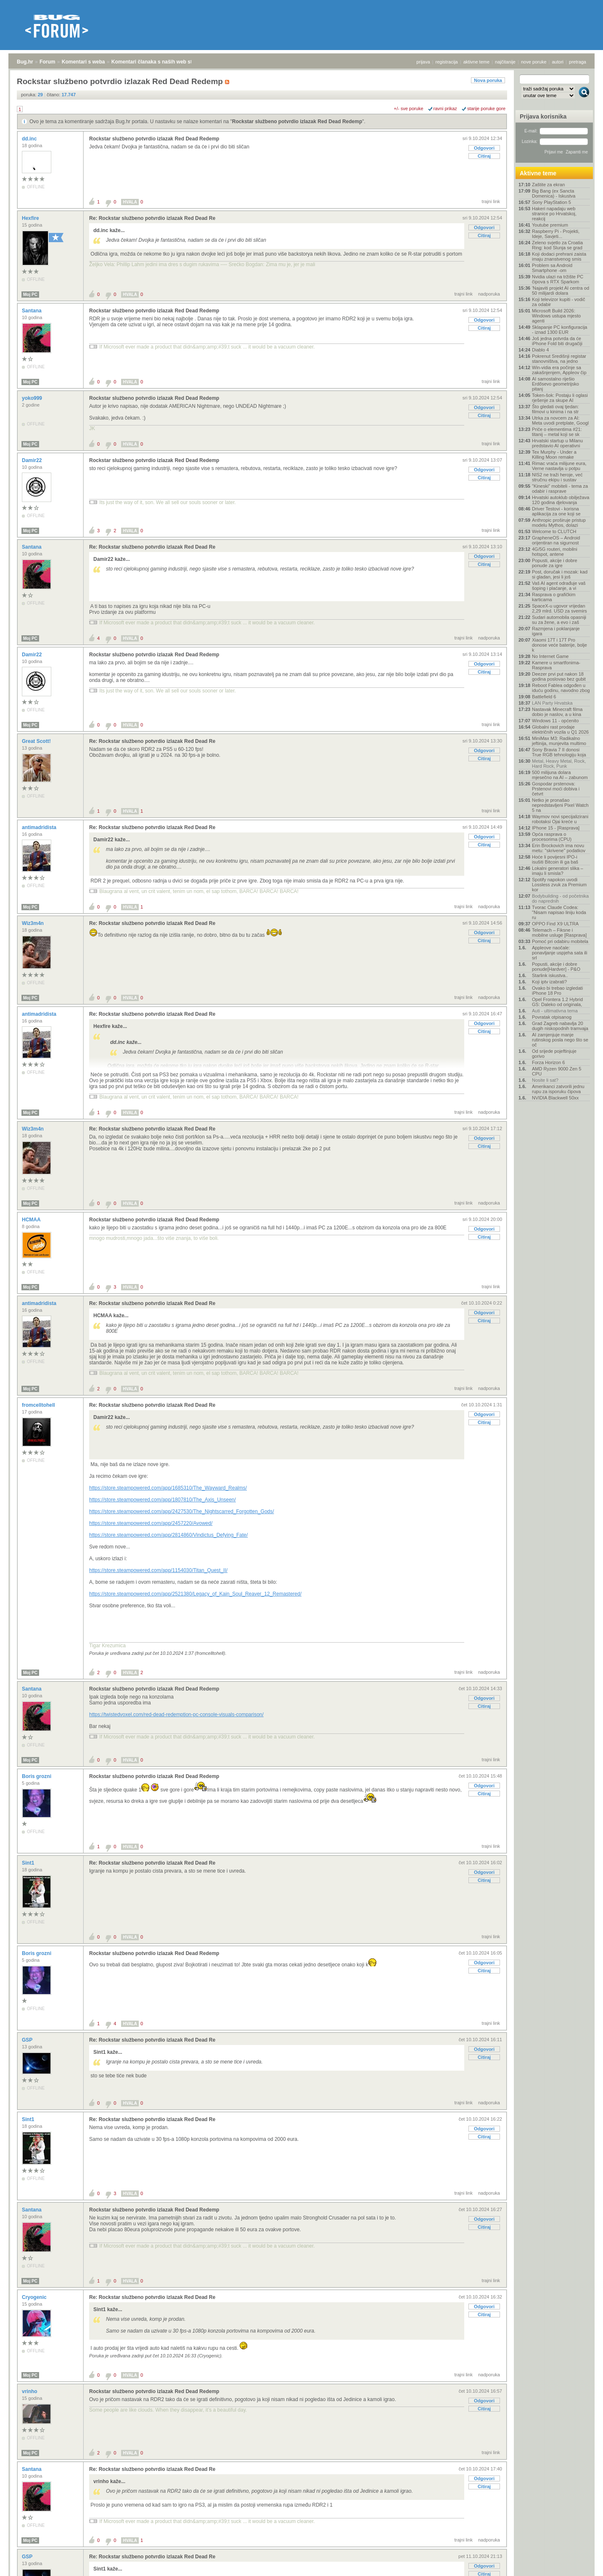 Image resolution: width=603 pixels, height=2576 pixels. Describe the element at coordinates (555, 1097) in the screenshot. I see `NVIDIA Blackwell 50xx` at that location.